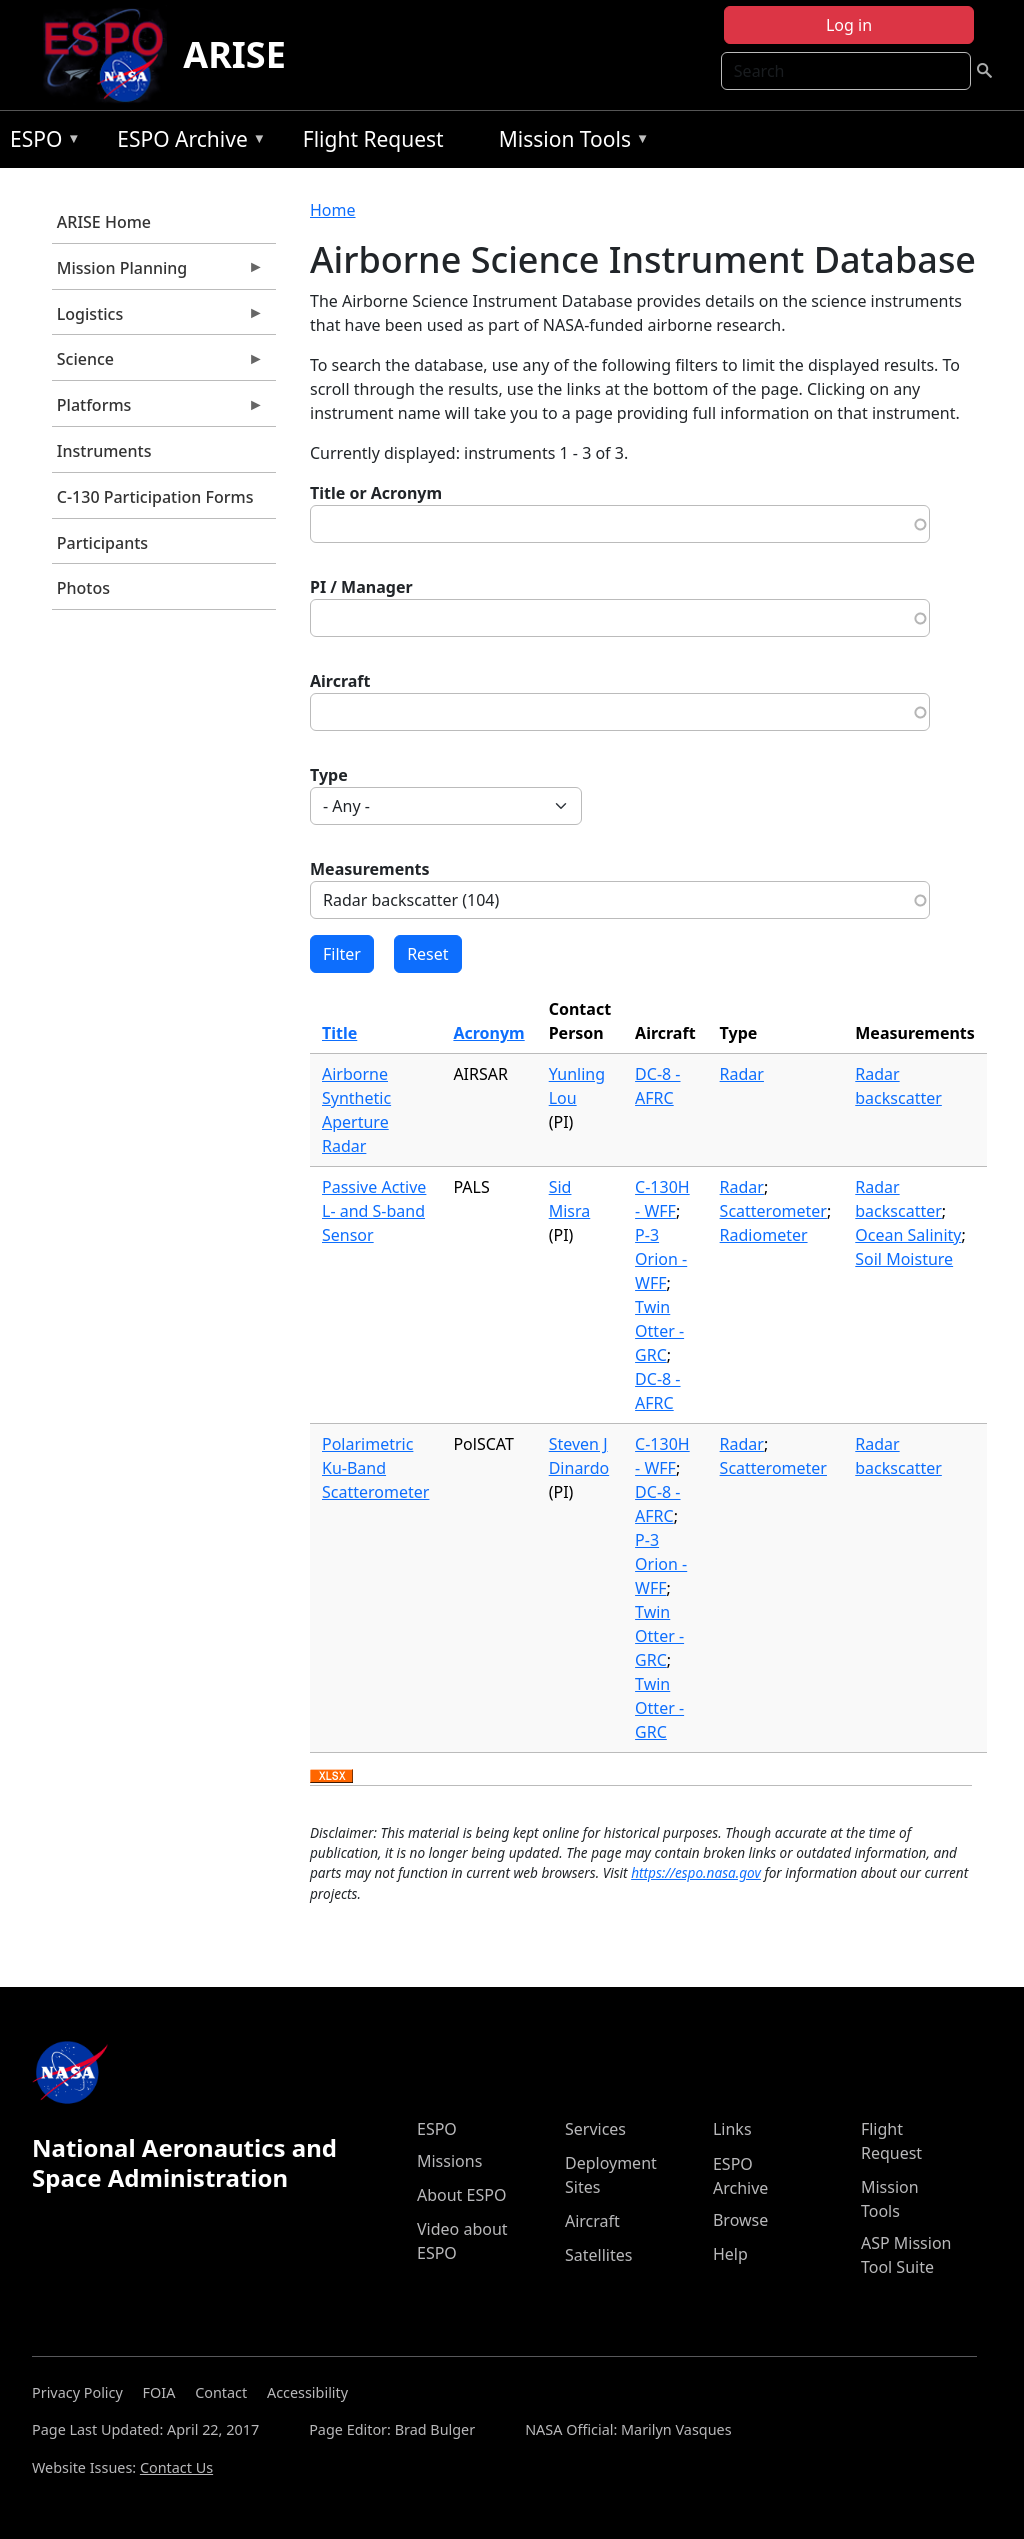  I want to click on Acronym, so click(488, 1033).